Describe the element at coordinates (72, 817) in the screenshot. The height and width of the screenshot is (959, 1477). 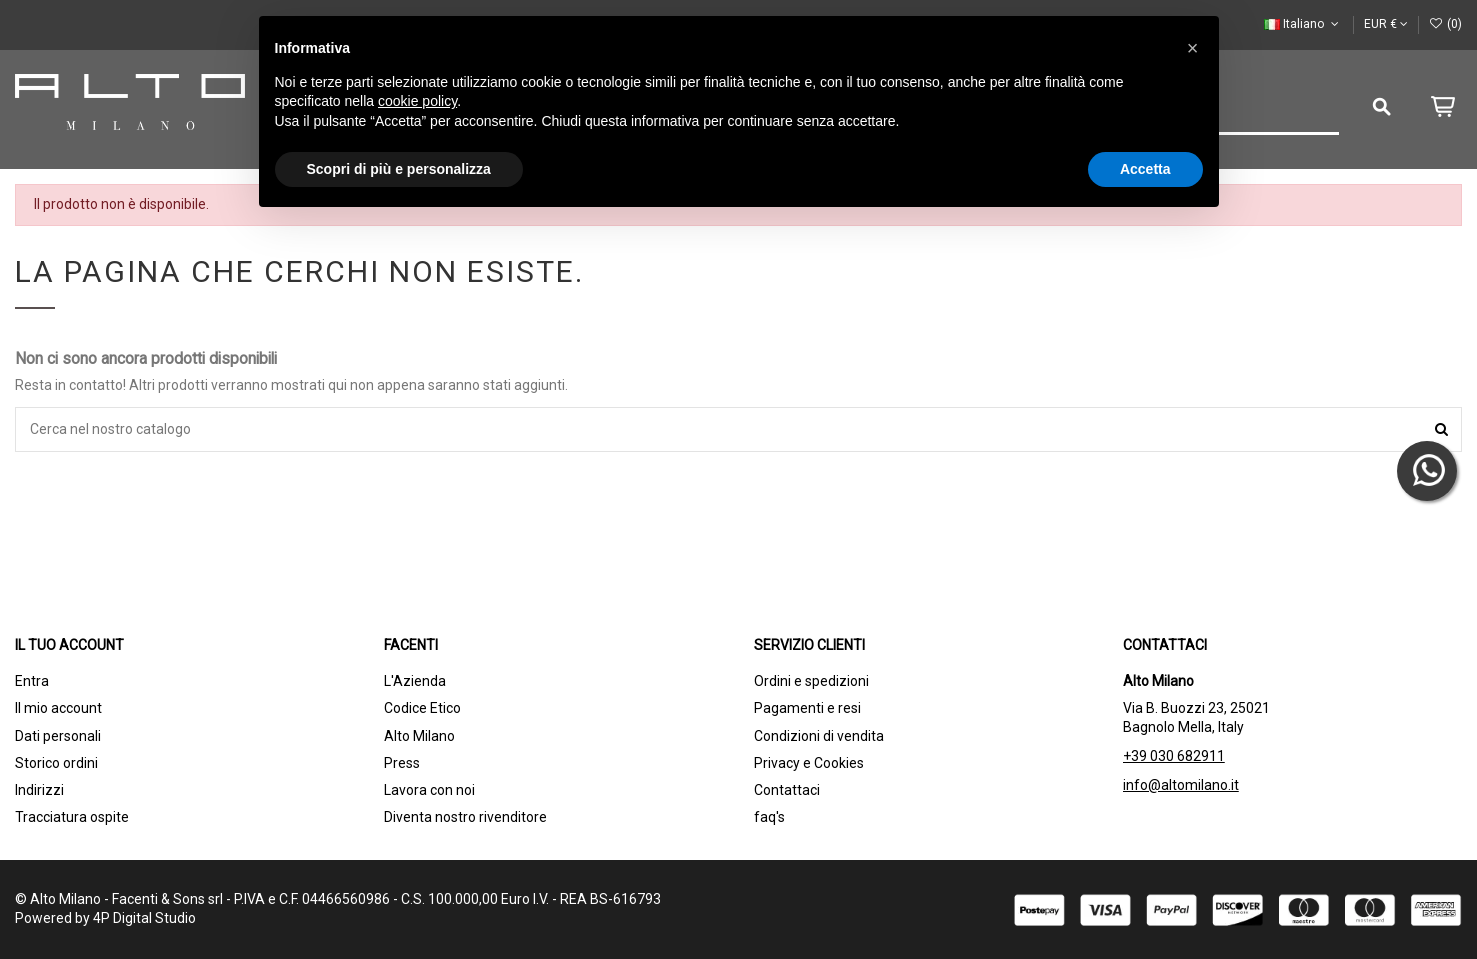
I see `Tracciatura ospite` at that location.